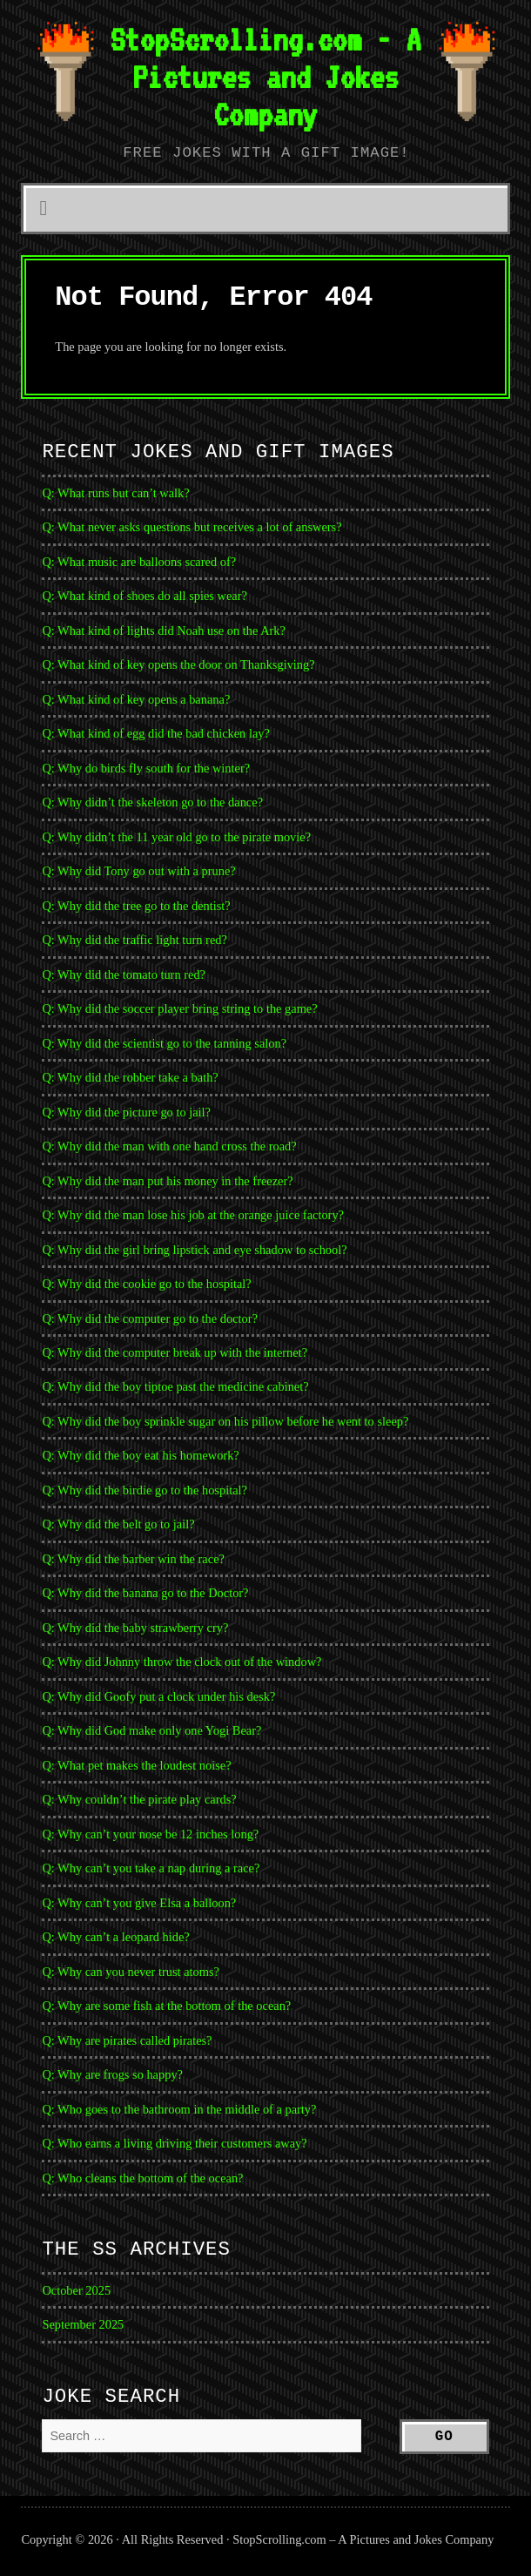 The width and height of the screenshot is (531, 2576). What do you see at coordinates (164, 630) in the screenshot?
I see `Q: What kind of lights did Noah use on the Ark?` at bounding box center [164, 630].